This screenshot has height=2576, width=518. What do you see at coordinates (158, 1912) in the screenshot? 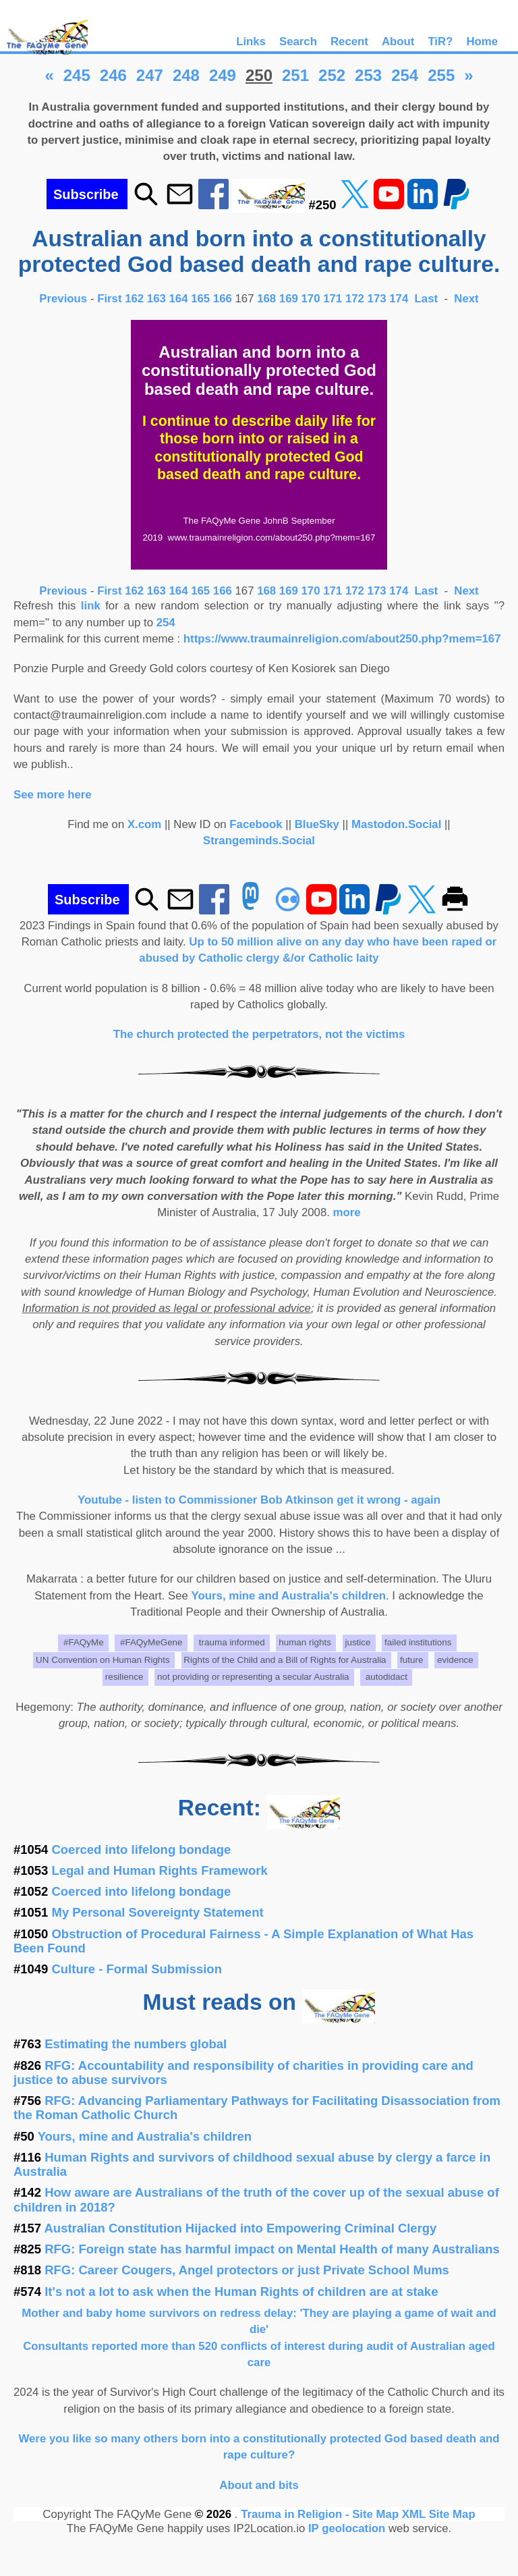
I see `My Personal Sovereignty Statement` at bounding box center [158, 1912].